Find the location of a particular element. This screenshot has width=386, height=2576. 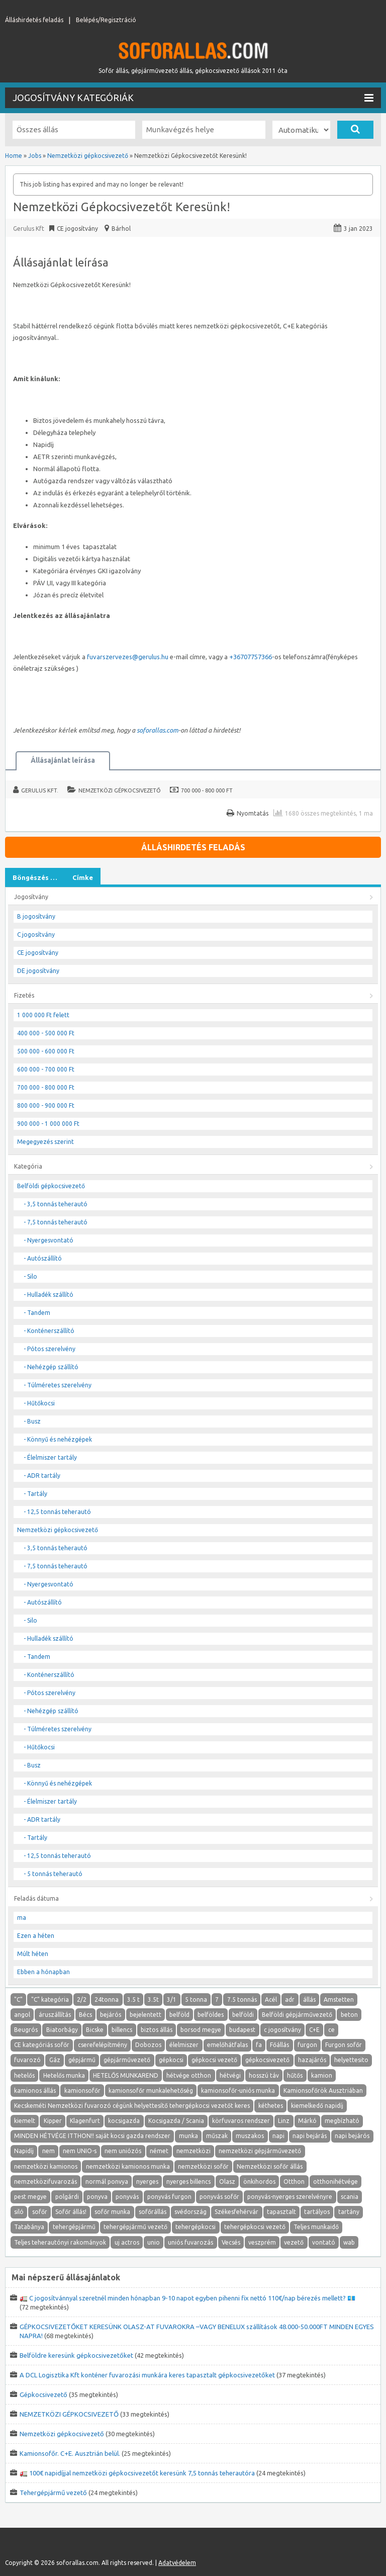

NEMZETKÖZI GÉPKOCSIVEZETŐ is located at coordinates (69, 2414).